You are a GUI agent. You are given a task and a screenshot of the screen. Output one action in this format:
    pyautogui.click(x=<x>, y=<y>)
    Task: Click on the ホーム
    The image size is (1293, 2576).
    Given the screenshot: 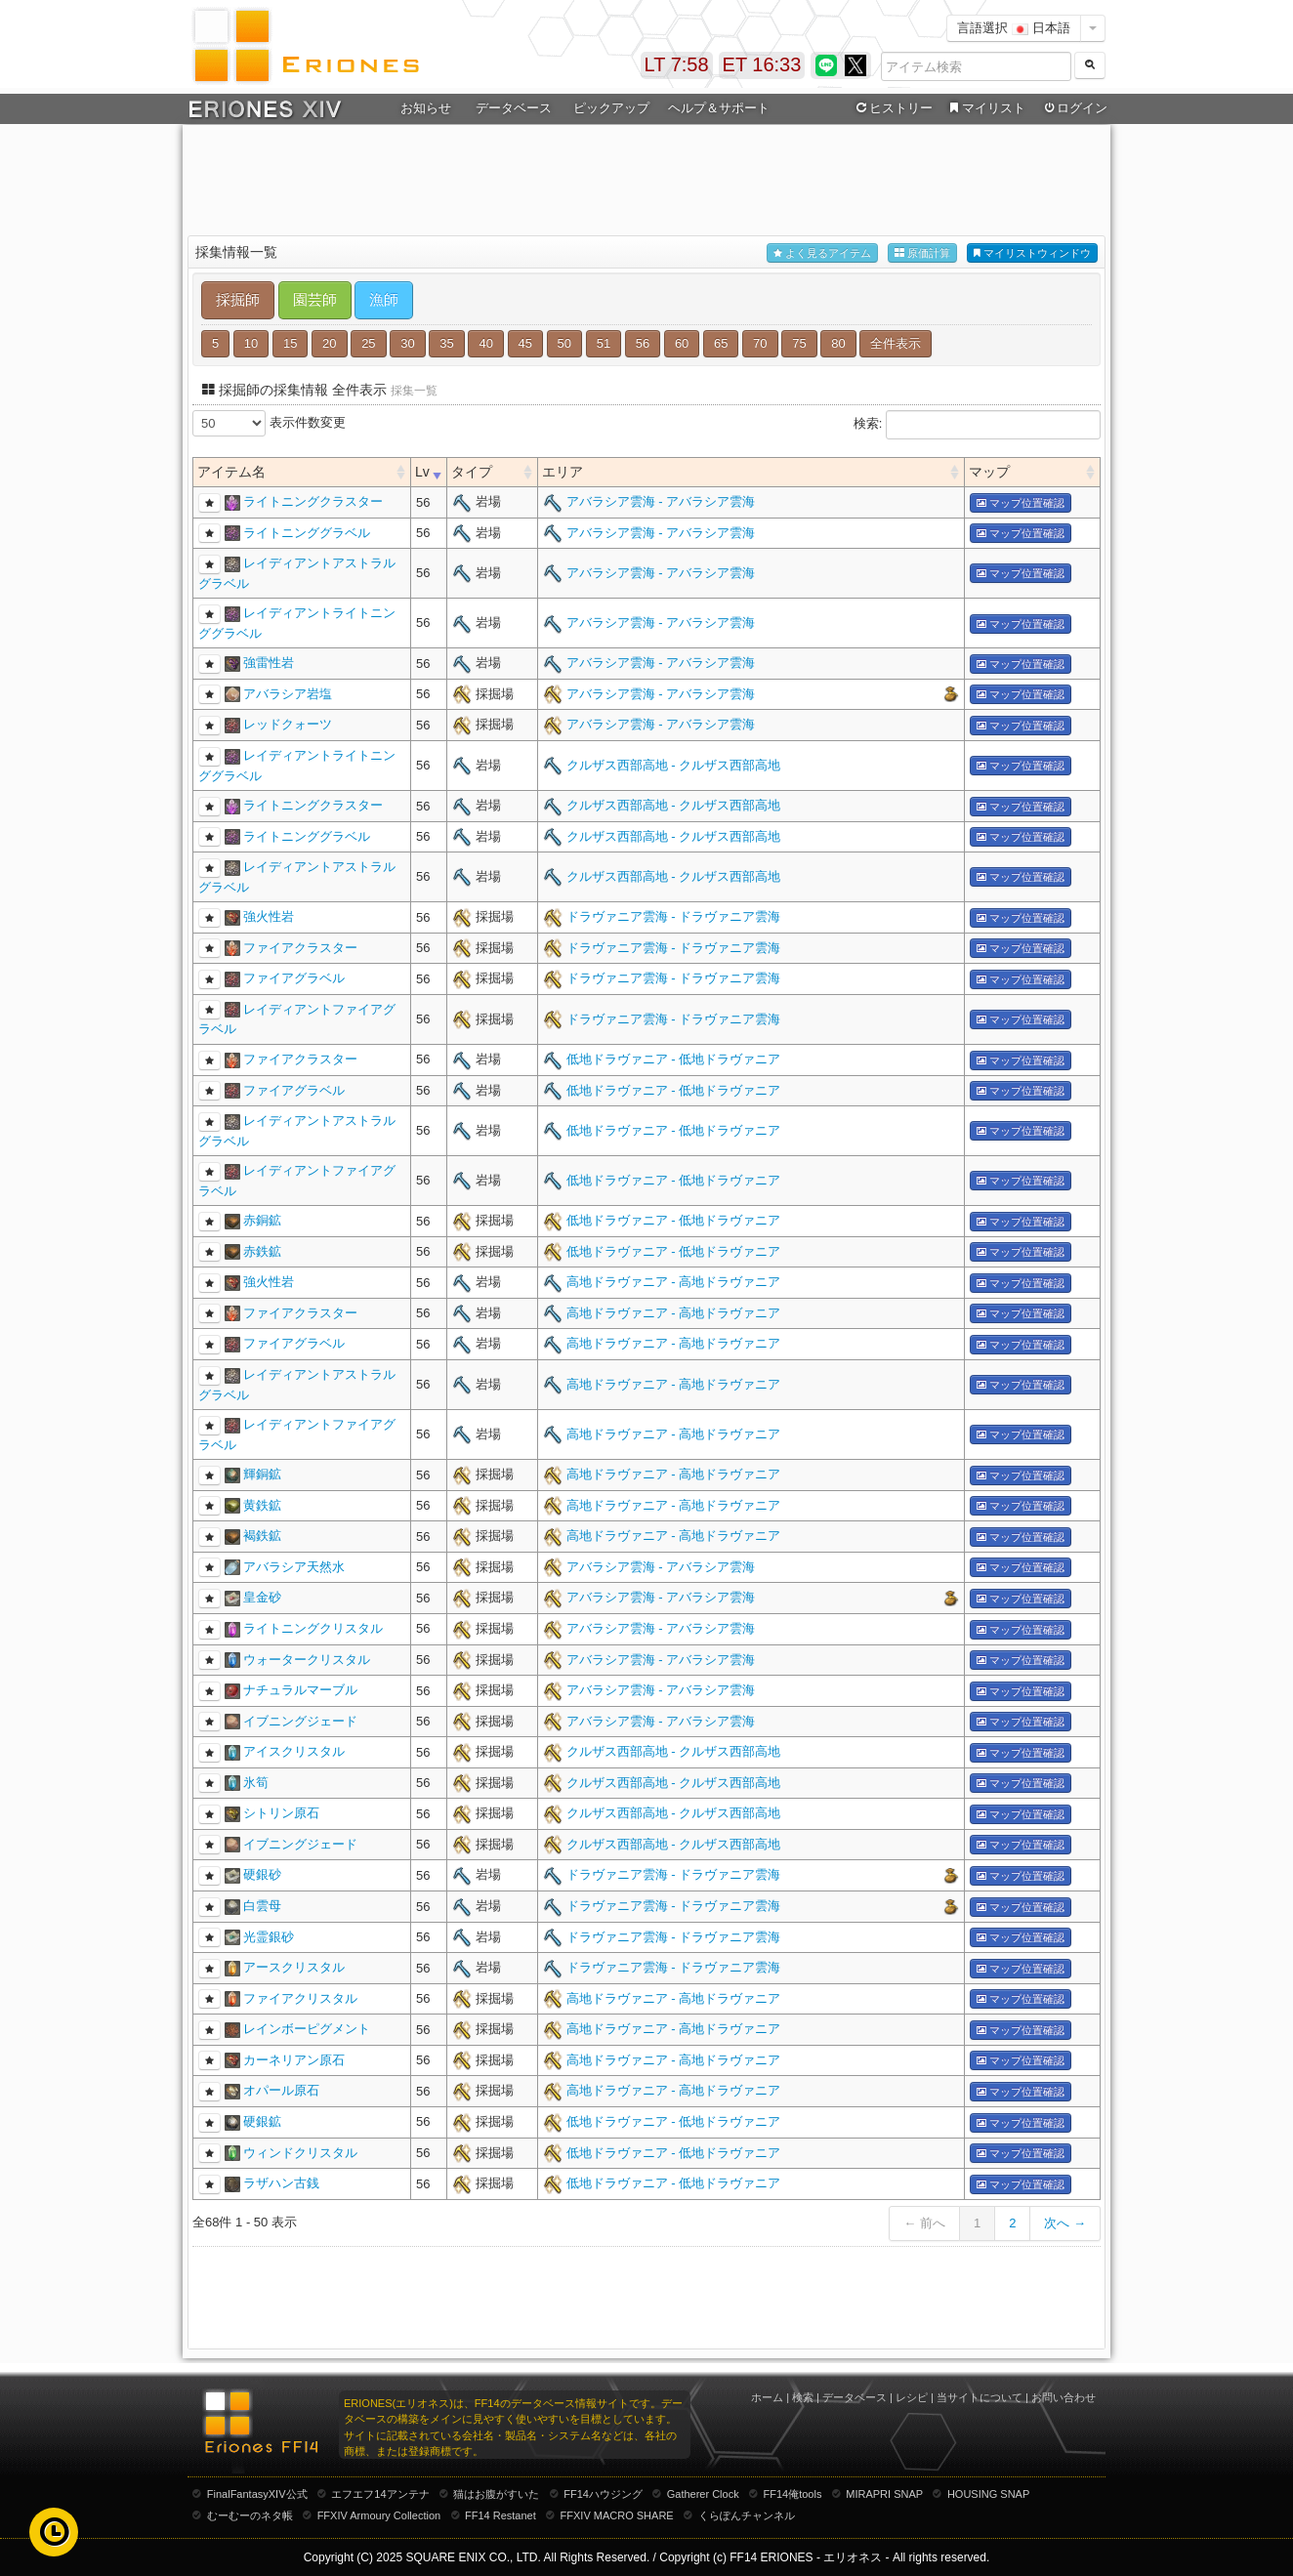 What is the action you would take?
    pyautogui.click(x=767, y=2397)
    